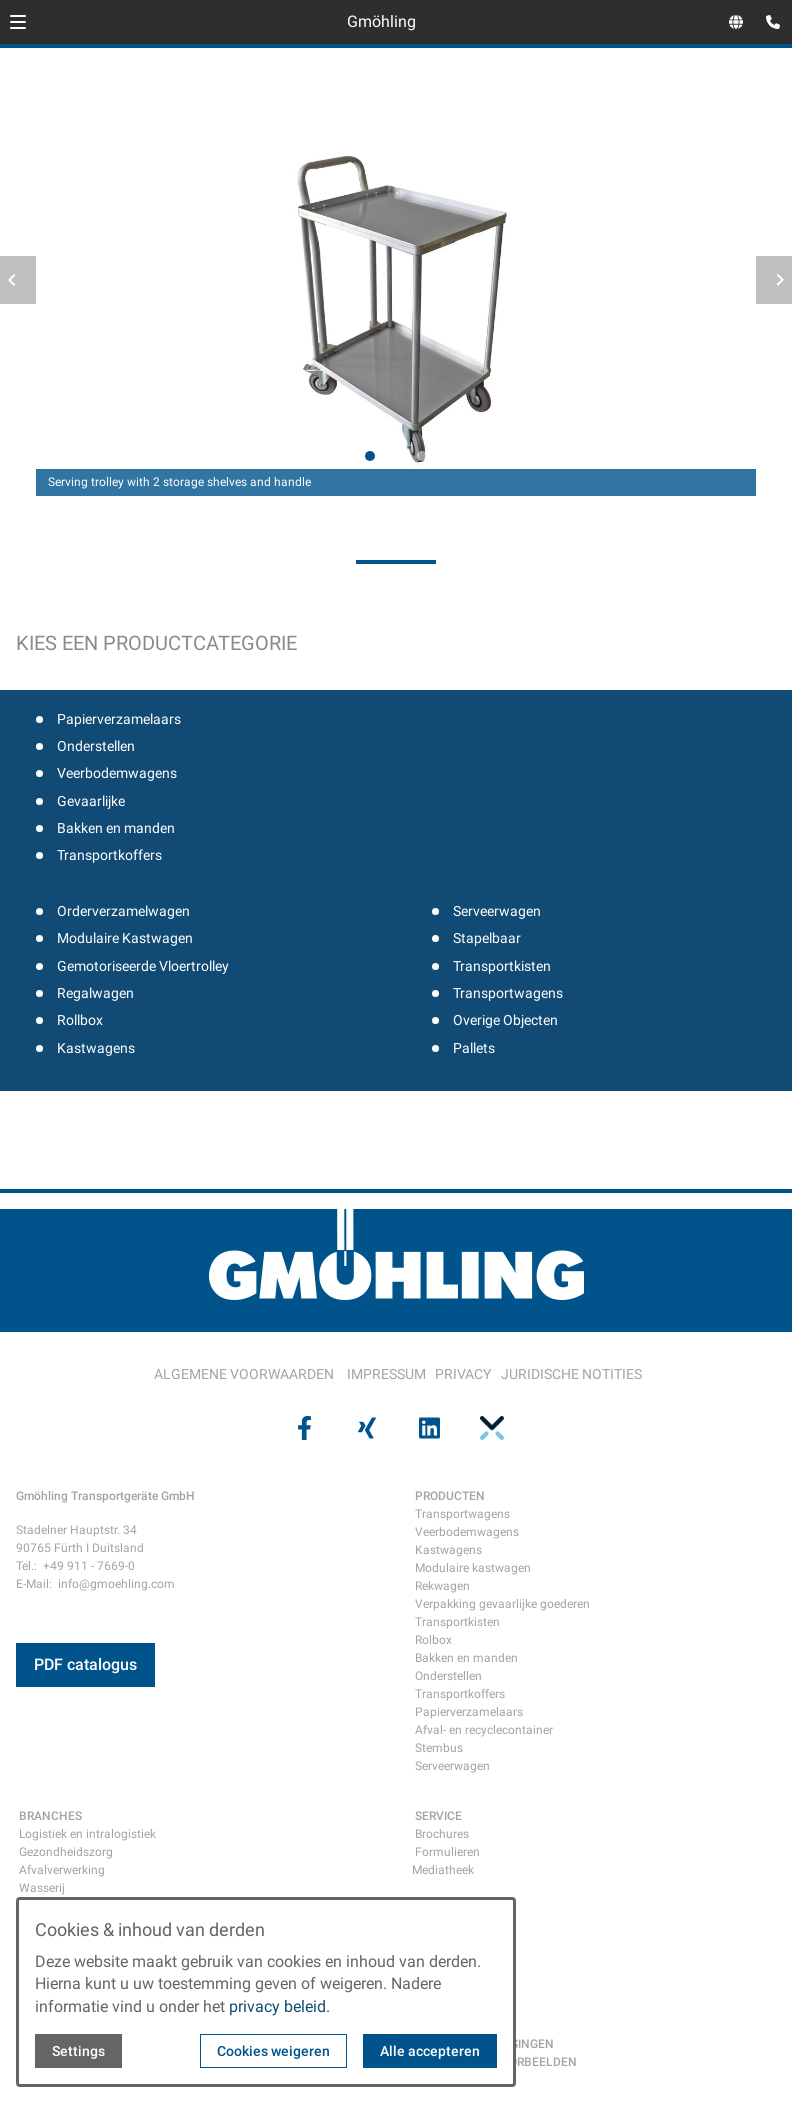 The height and width of the screenshot is (2103, 792). What do you see at coordinates (95, 993) in the screenshot?
I see `Regalwagen` at bounding box center [95, 993].